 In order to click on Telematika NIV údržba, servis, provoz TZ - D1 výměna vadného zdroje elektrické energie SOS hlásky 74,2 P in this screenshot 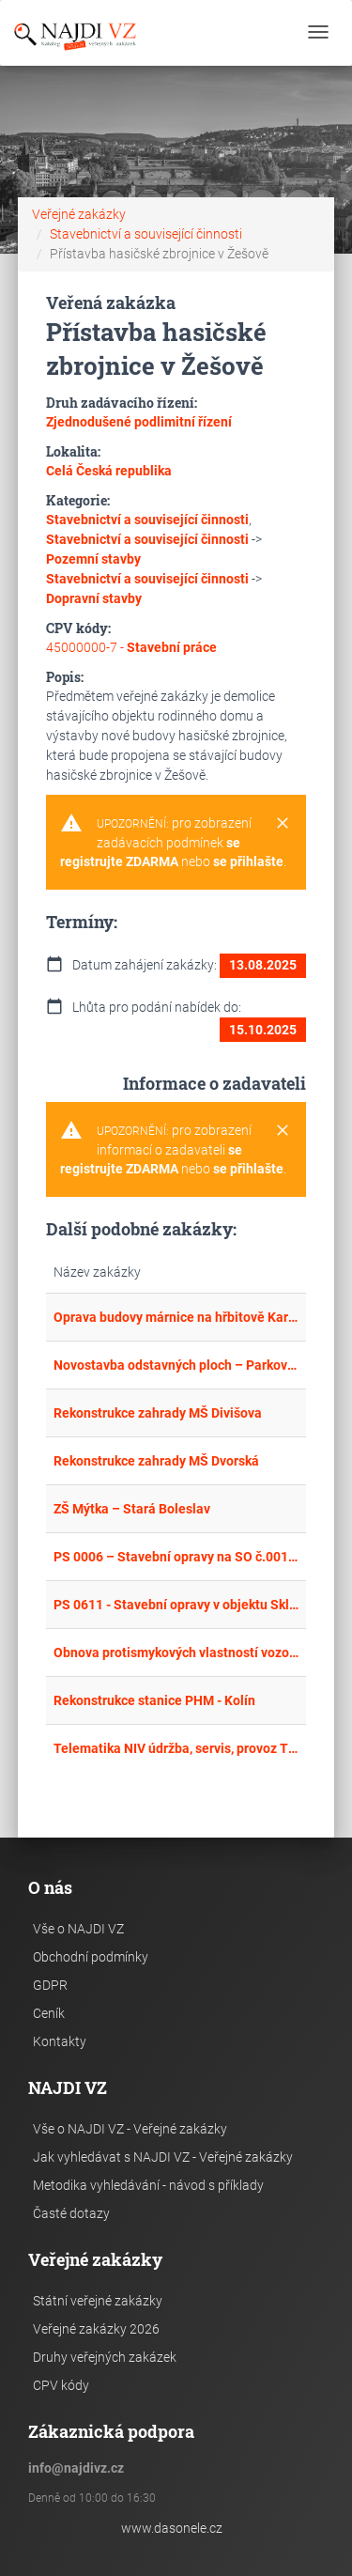, I will do `click(176, 1748)`.